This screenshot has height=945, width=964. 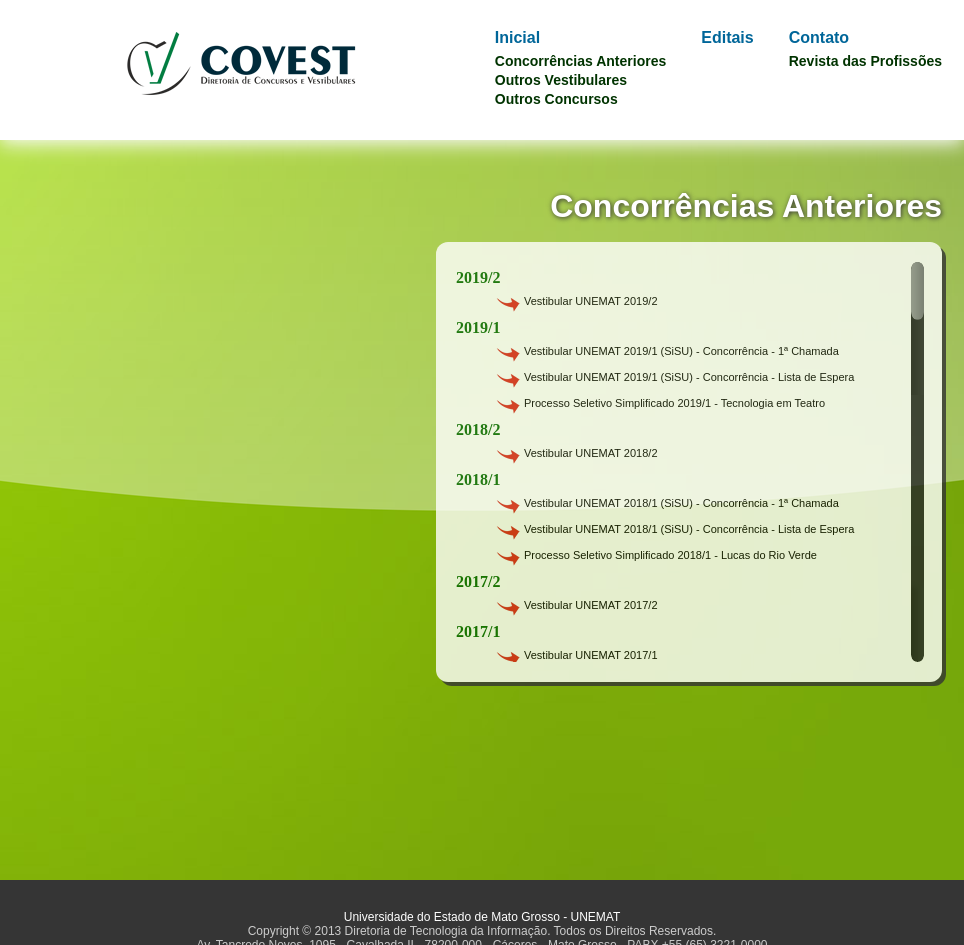 What do you see at coordinates (591, 605) in the screenshot?
I see `Vestibular UNEMAT 2017/2` at bounding box center [591, 605].